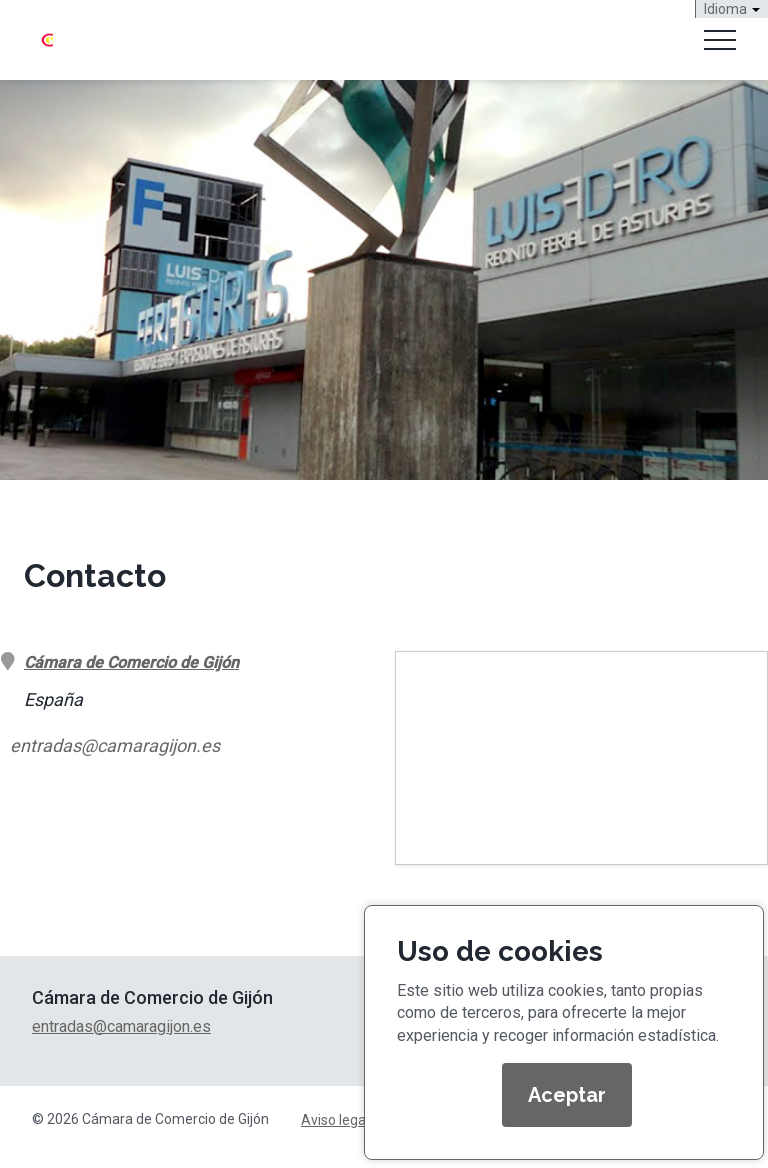  I want to click on Aceptar, so click(567, 1095).